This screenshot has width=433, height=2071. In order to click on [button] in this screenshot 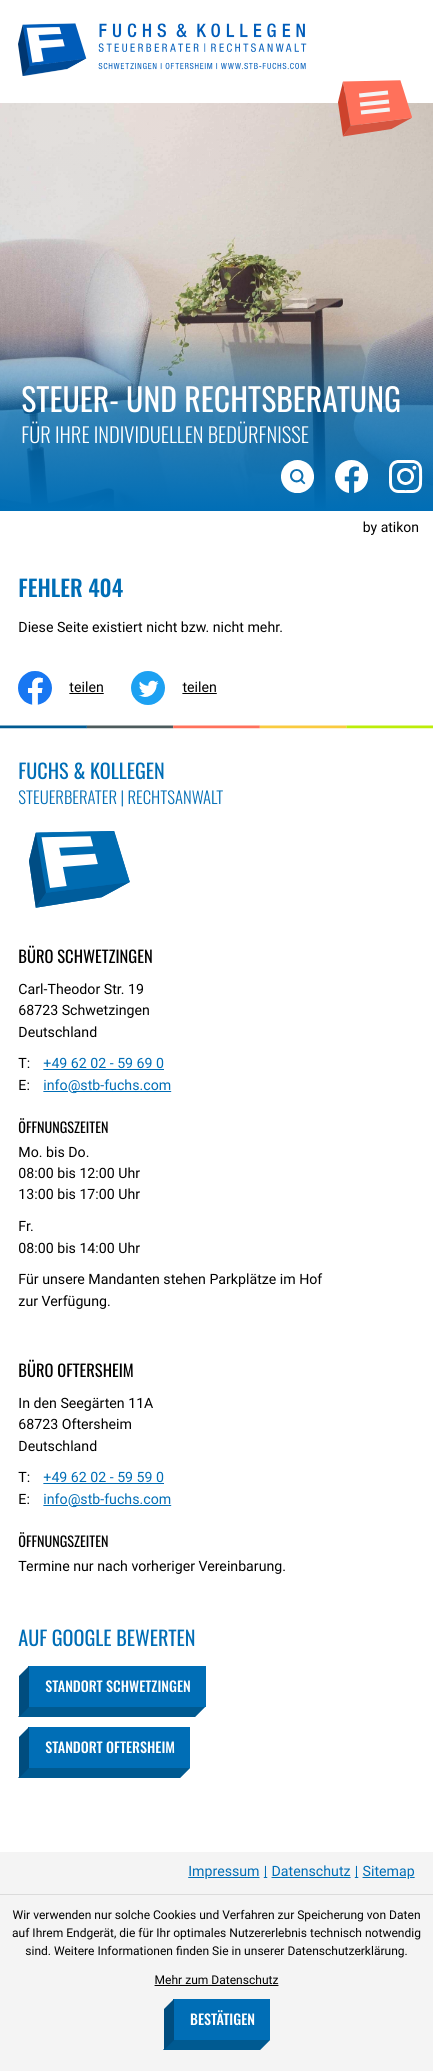, I will do `click(116, 1686)`.